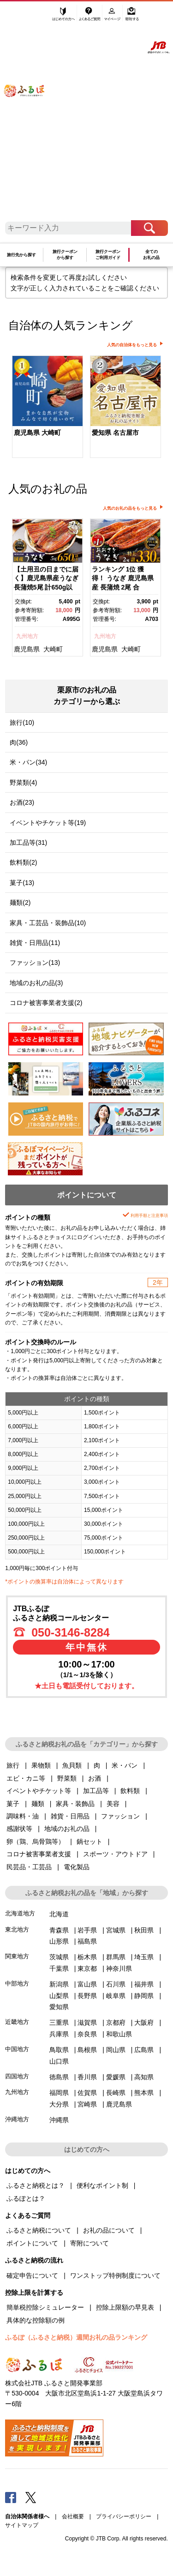 This screenshot has height=2576, width=173. Describe the element at coordinates (144, 1930) in the screenshot. I see `秋田県` at that location.